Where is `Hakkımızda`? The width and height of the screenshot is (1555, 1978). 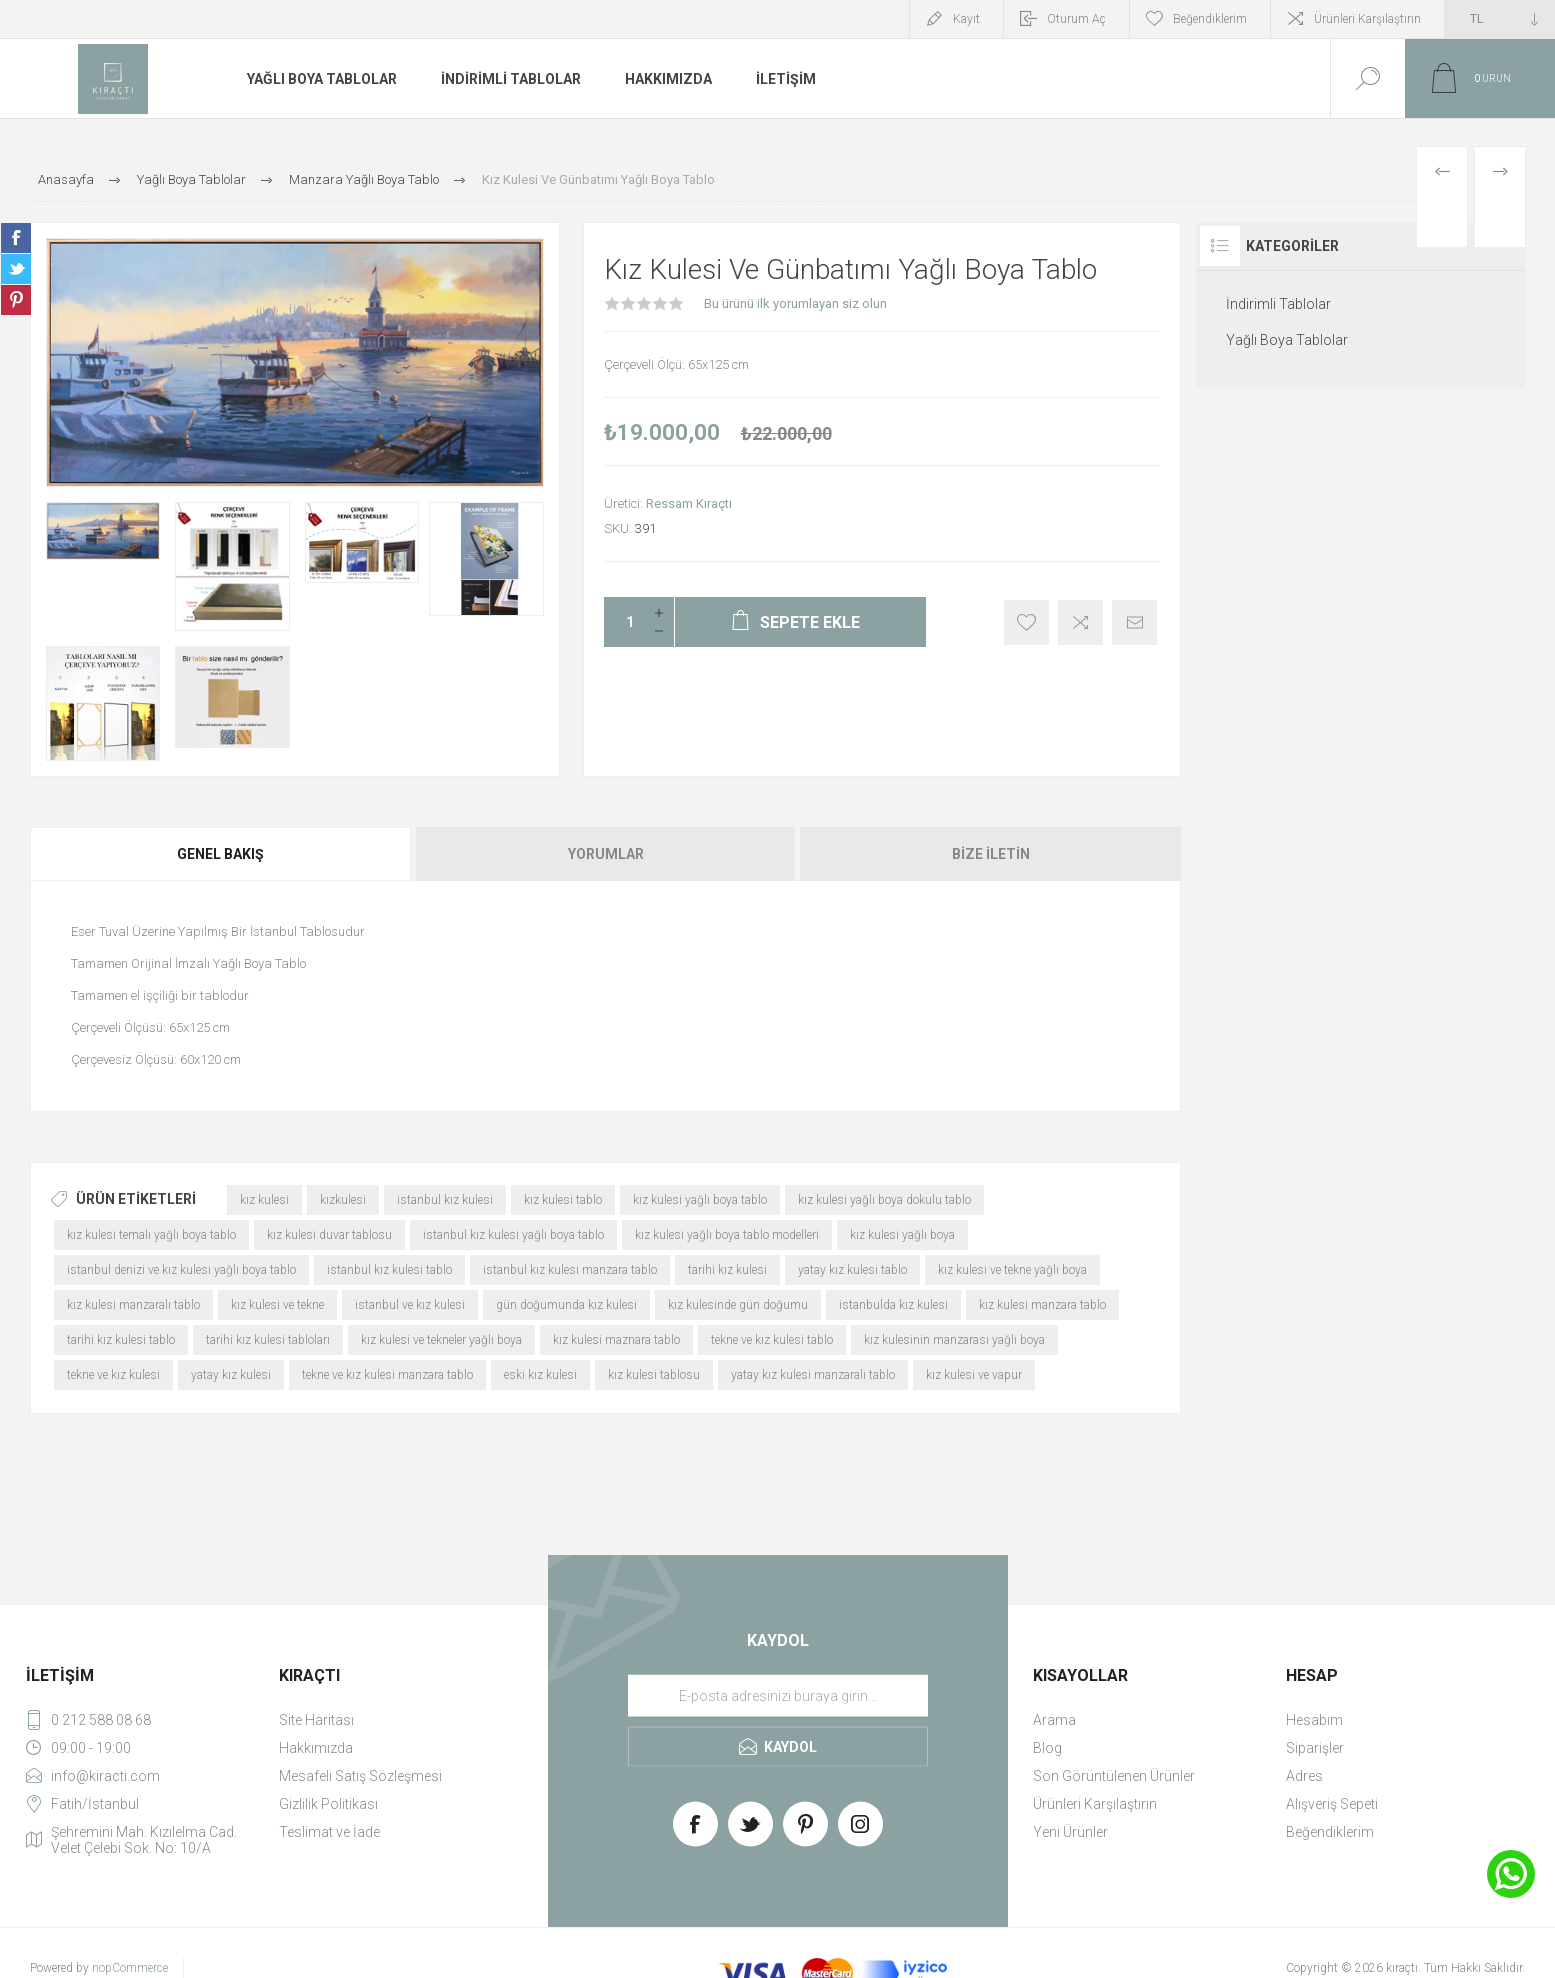
Hakkımızda is located at coordinates (316, 1748).